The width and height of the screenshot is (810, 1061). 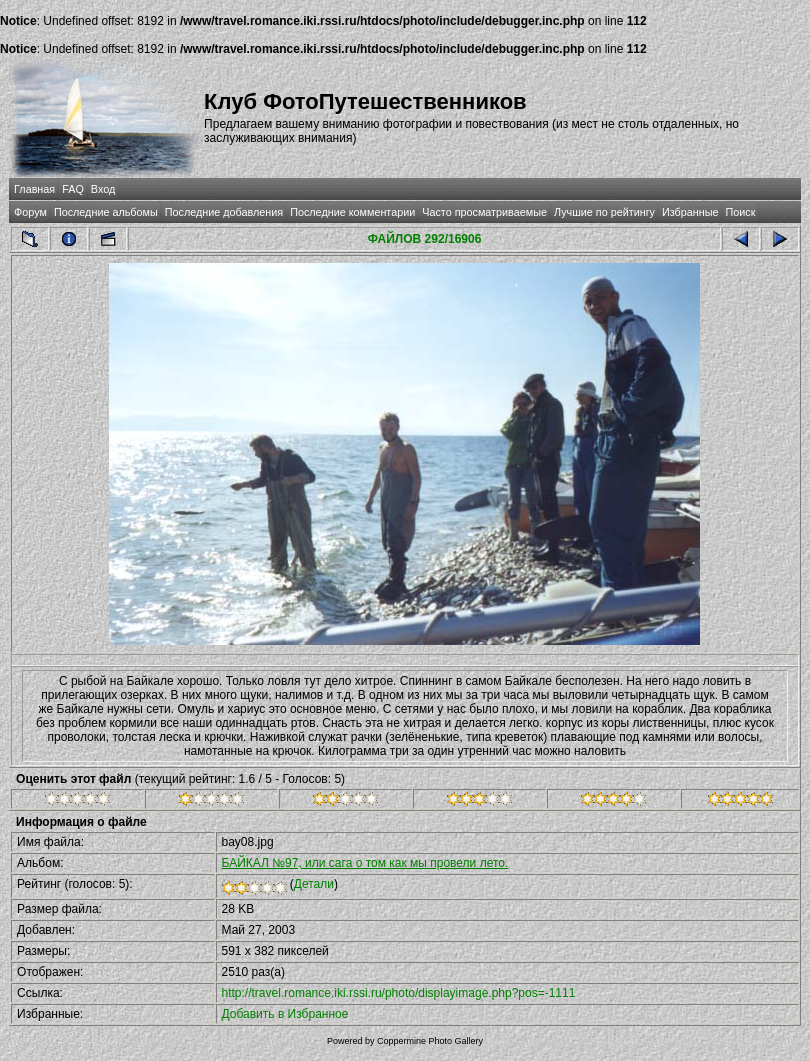 I want to click on Coppermine Photo Gallery, so click(x=430, y=1041).